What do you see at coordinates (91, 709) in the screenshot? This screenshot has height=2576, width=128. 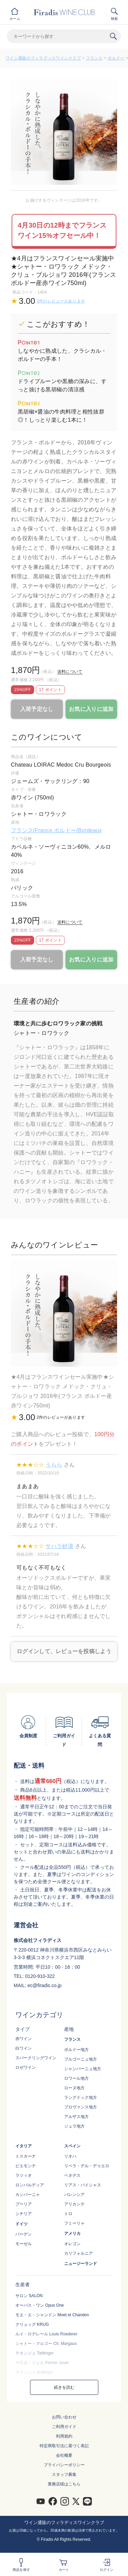 I see `お気に入りに追加` at bounding box center [91, 709].